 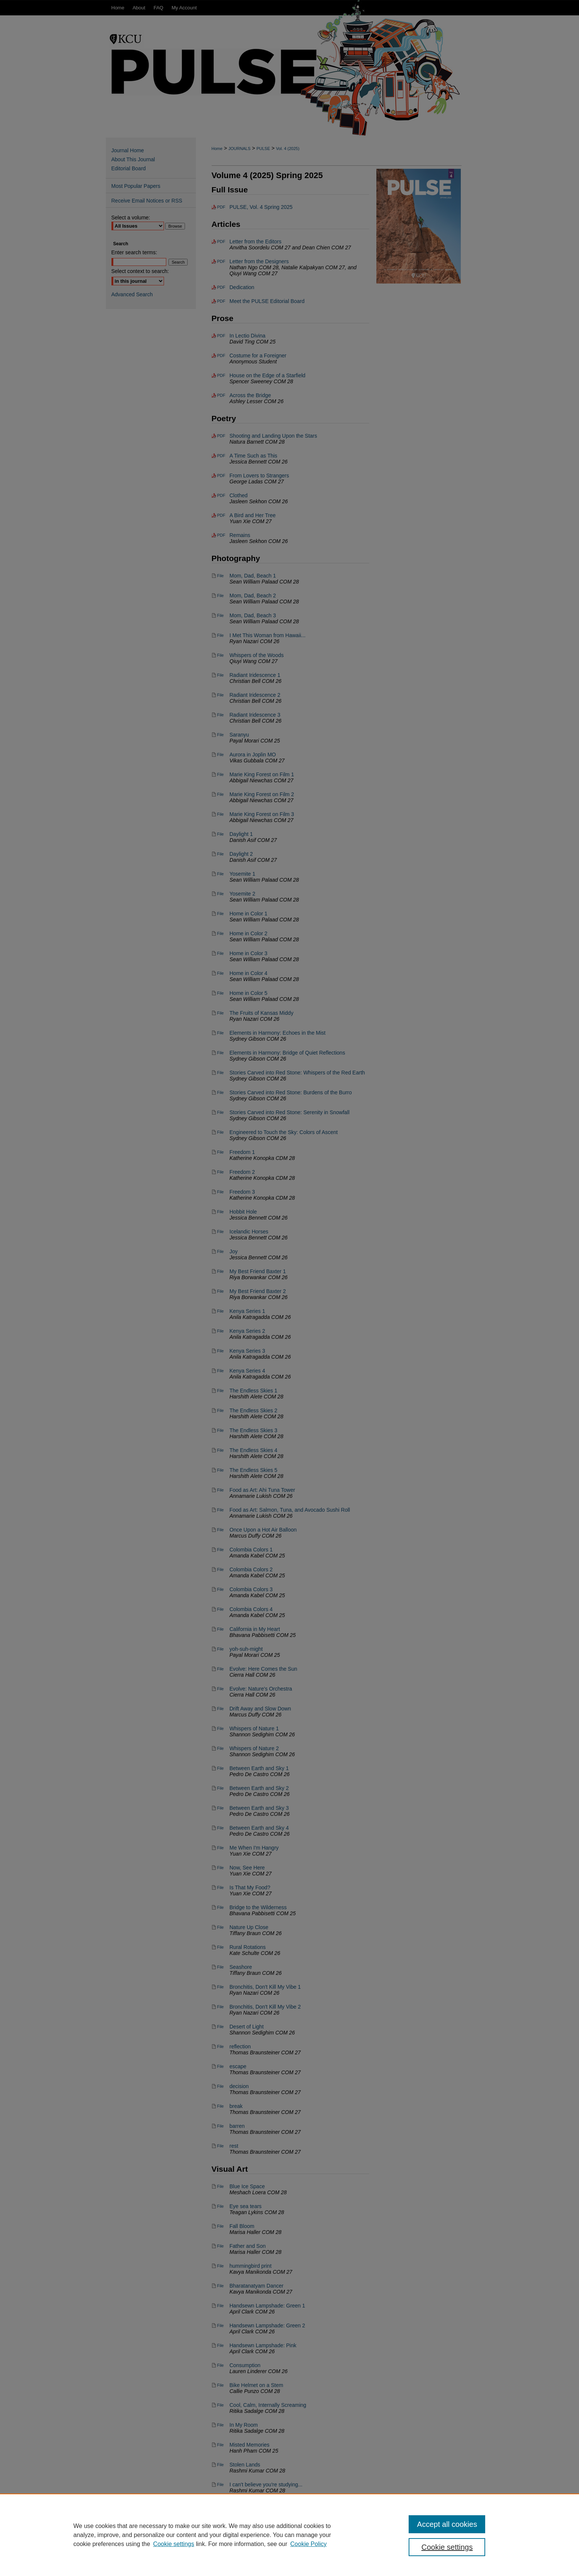 What do you see at coordinates (220, 1112) in the screenshot?
I see `File [Download File of Stories Carved into Red Stone: Serenity in Snowfall (image/jpg, 1.8 MB)]` at bounding box center [220, 1112].